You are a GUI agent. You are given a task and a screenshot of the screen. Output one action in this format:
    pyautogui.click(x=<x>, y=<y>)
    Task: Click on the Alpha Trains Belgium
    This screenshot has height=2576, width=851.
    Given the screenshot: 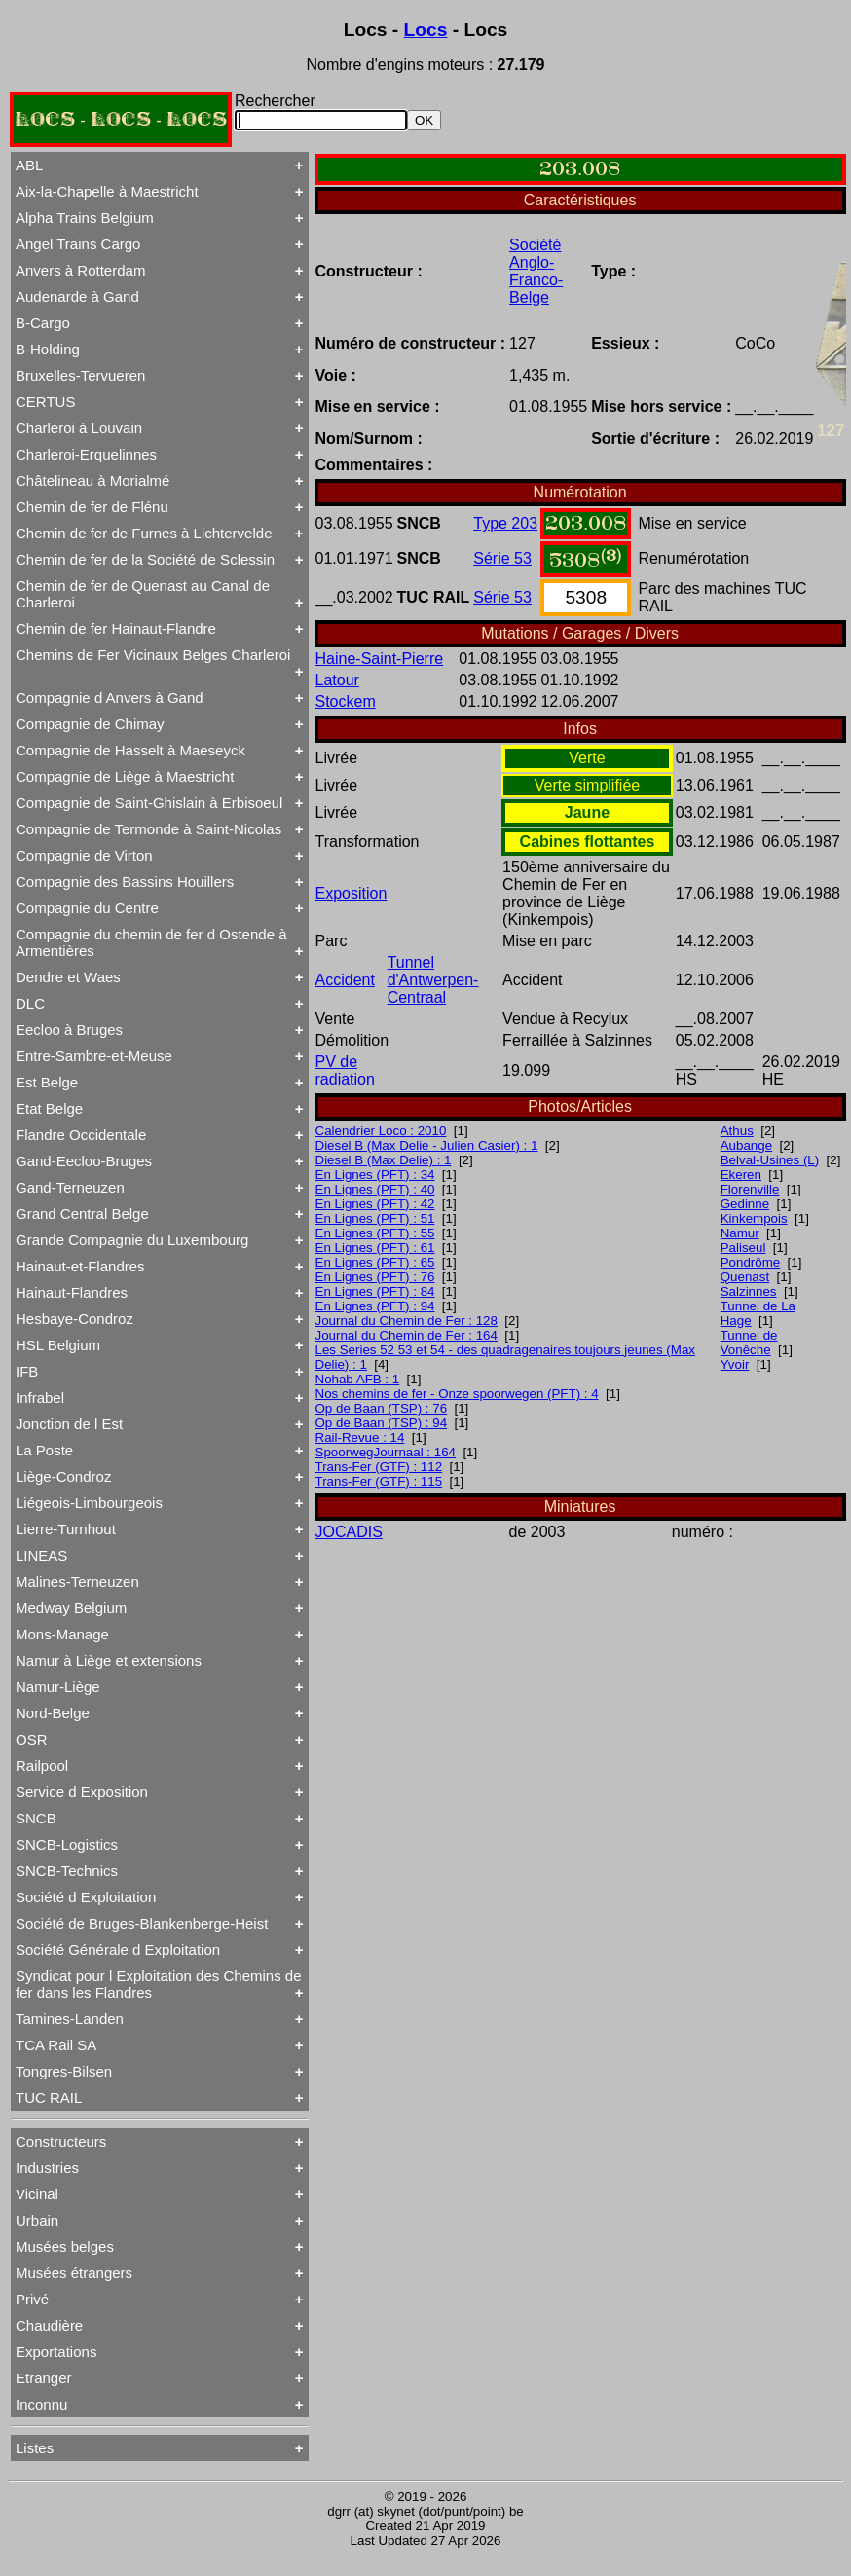 What is the action you would take?
    pyautogui.click(x=85, y=217)
    